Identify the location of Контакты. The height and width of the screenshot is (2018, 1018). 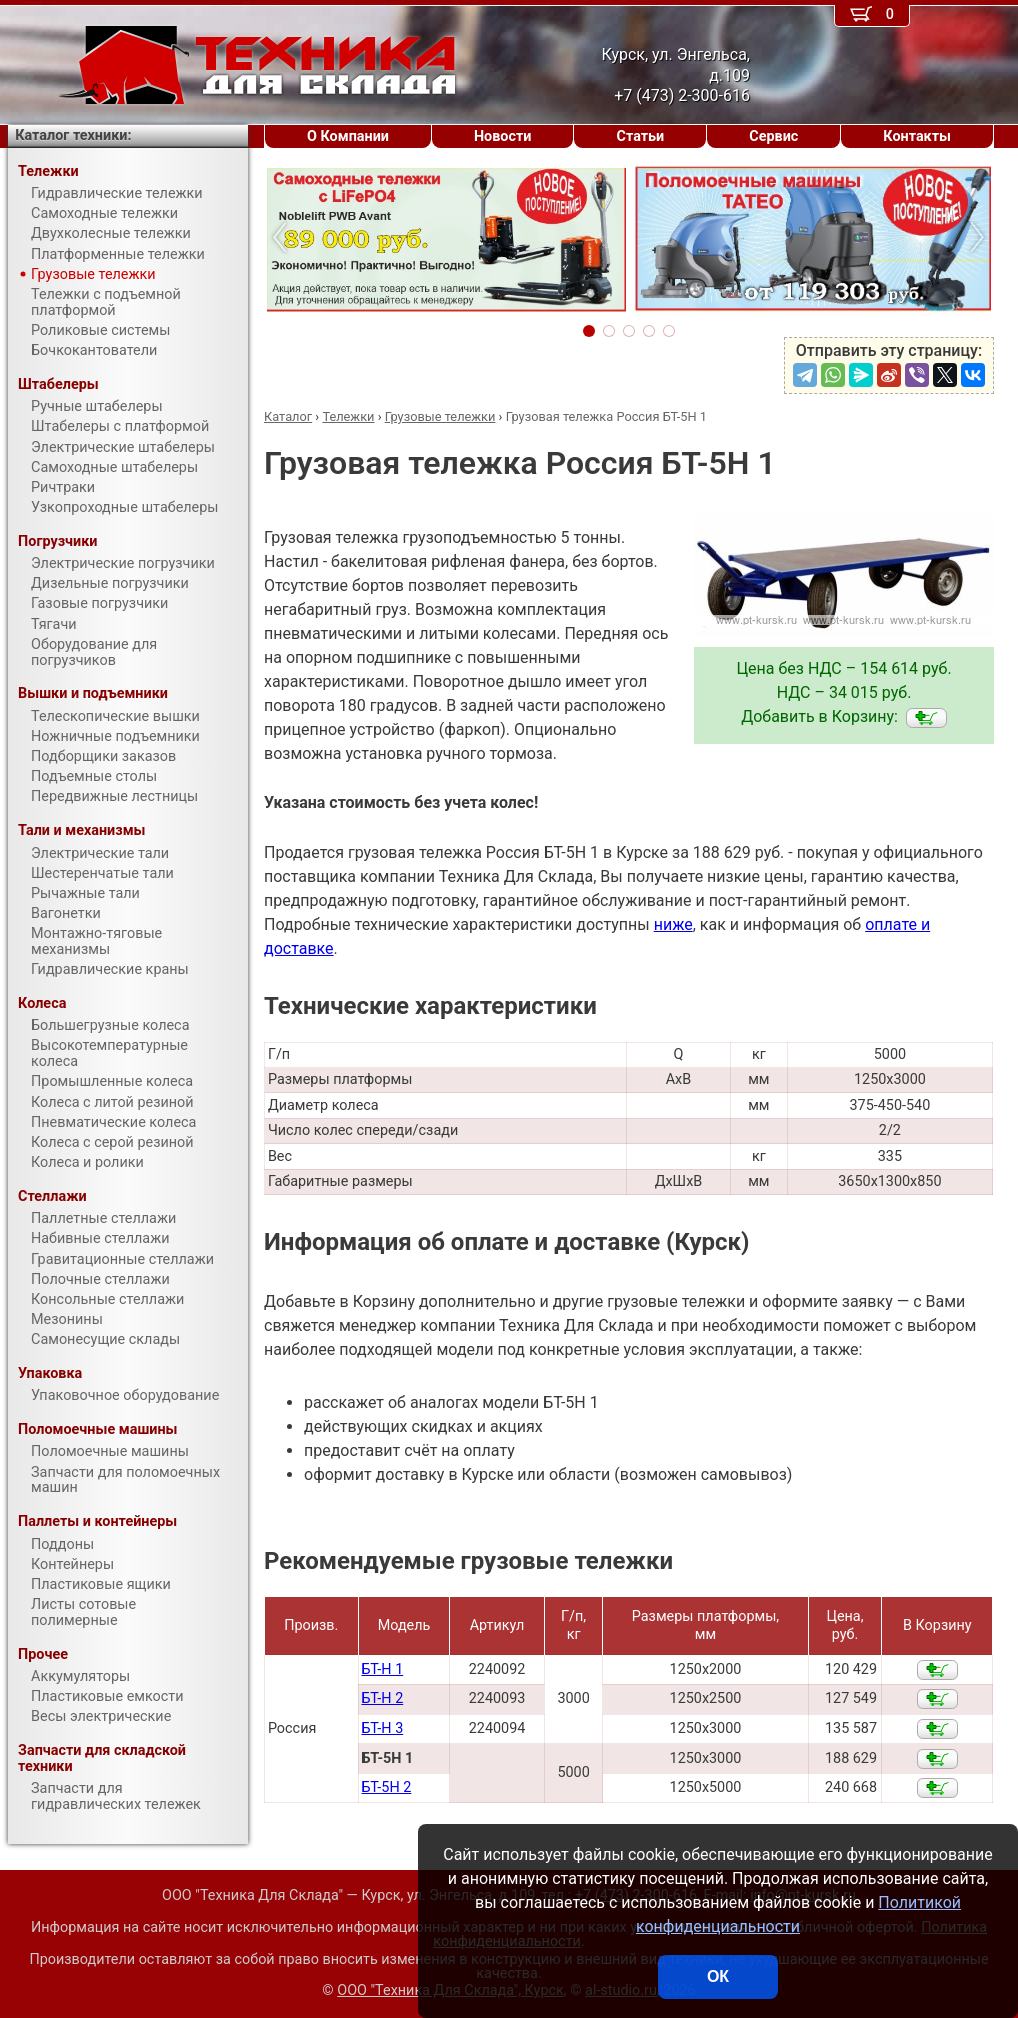
(917, 136).